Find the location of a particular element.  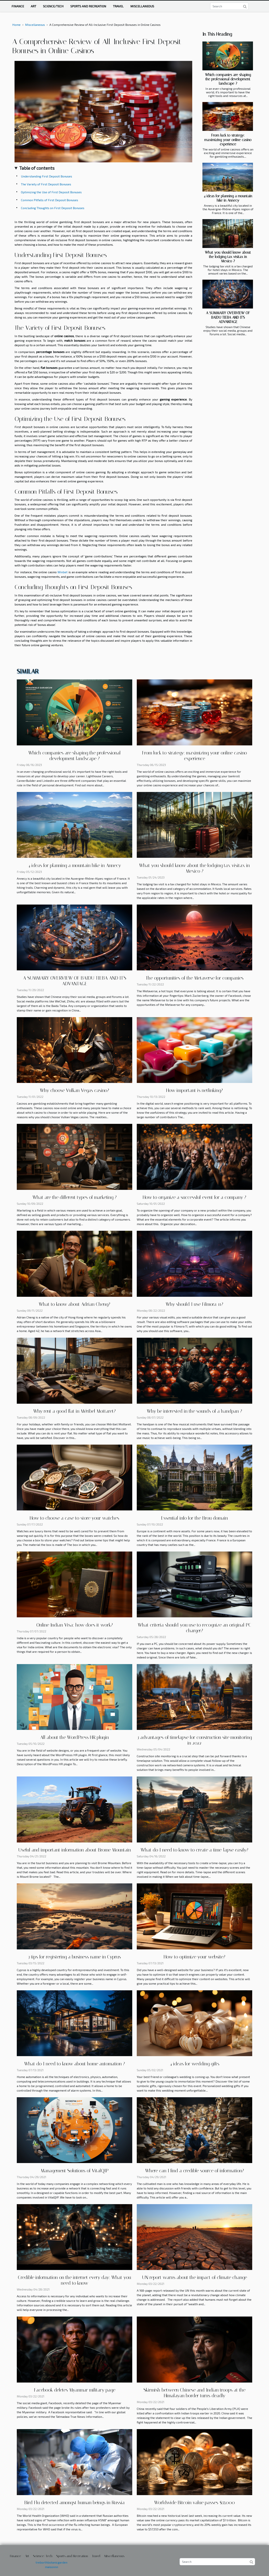

Bird Flu detected amongst human beings in Russia is located at coordinates (74, 2502).